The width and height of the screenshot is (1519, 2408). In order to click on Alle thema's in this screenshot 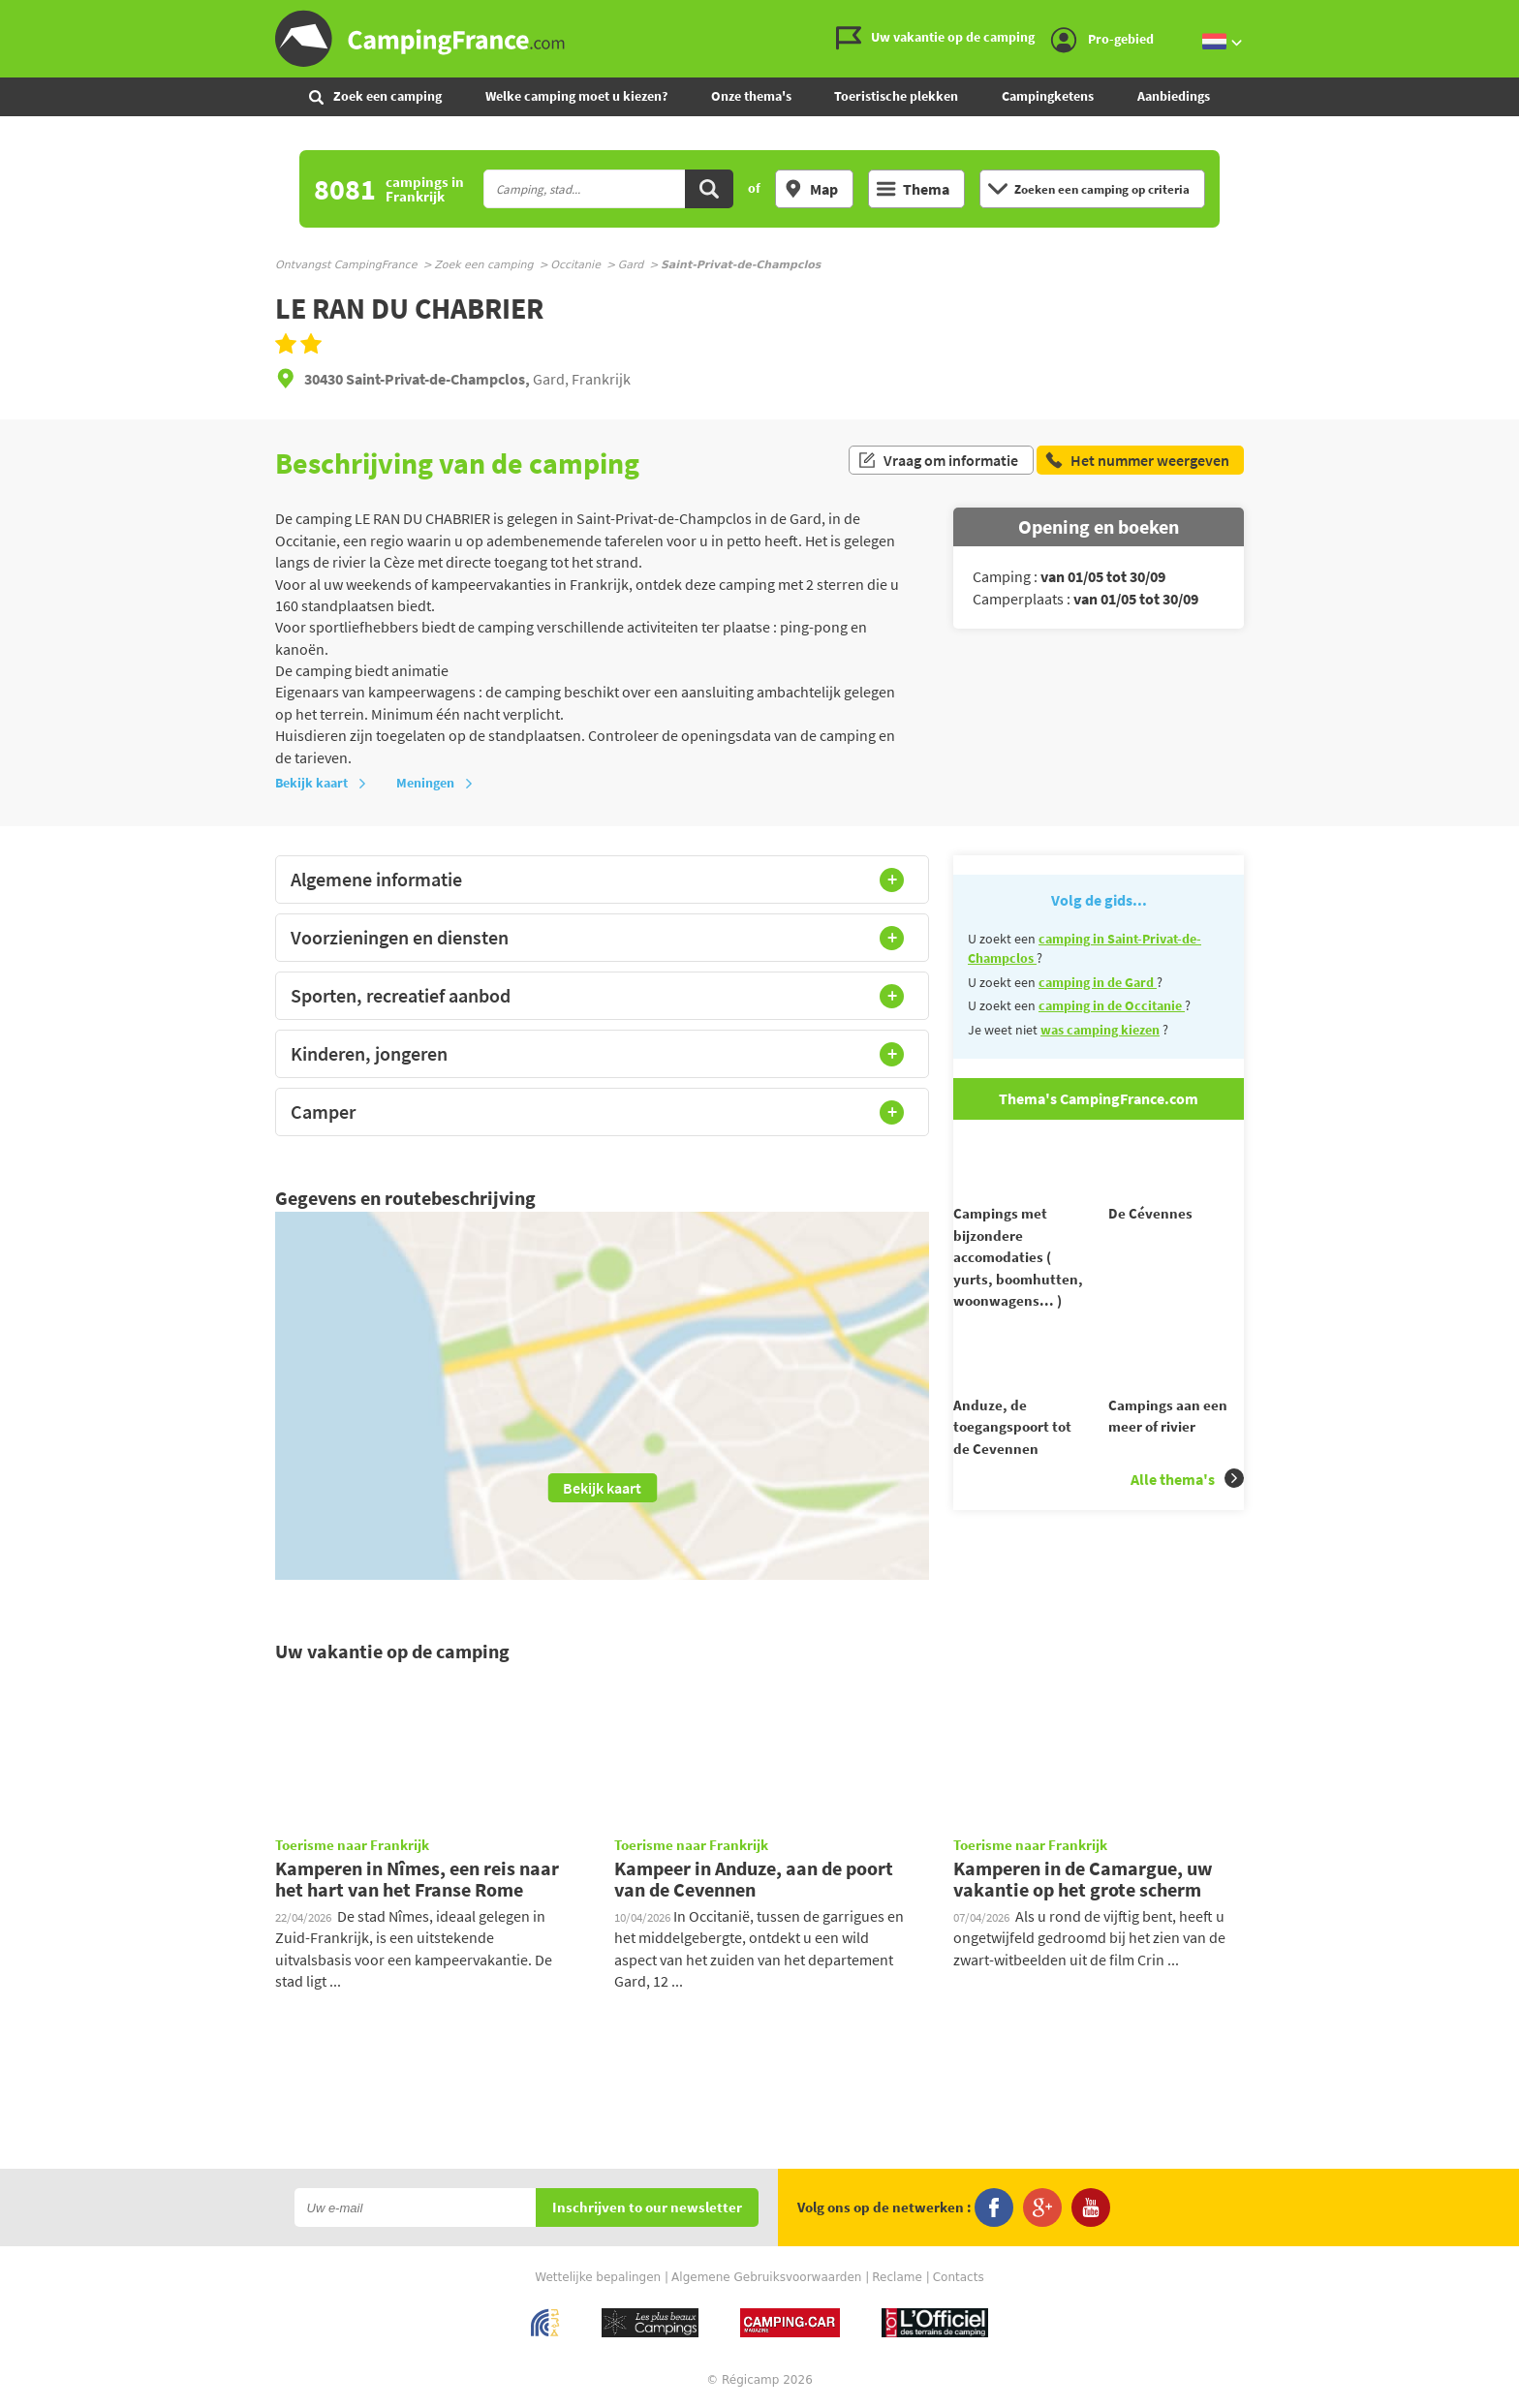, I will do `click(1187, 1513)`.